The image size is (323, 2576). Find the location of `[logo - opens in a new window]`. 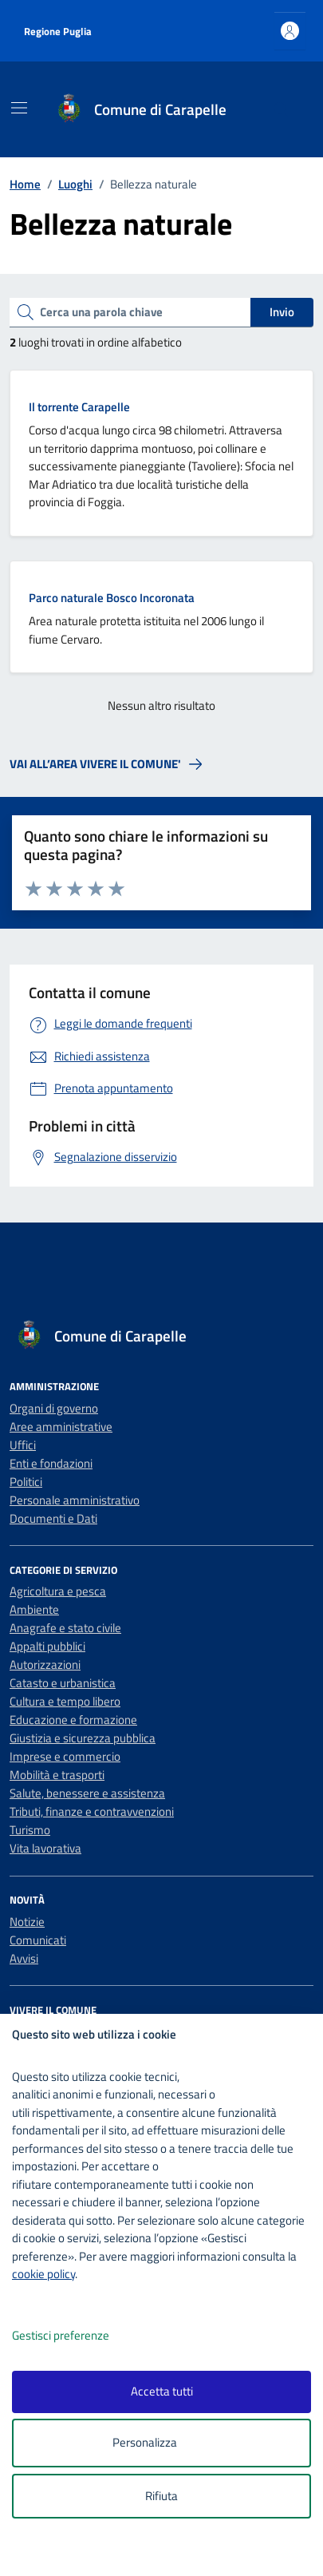

[logo - opens in a new window] is located at coordinates (168, 2553).